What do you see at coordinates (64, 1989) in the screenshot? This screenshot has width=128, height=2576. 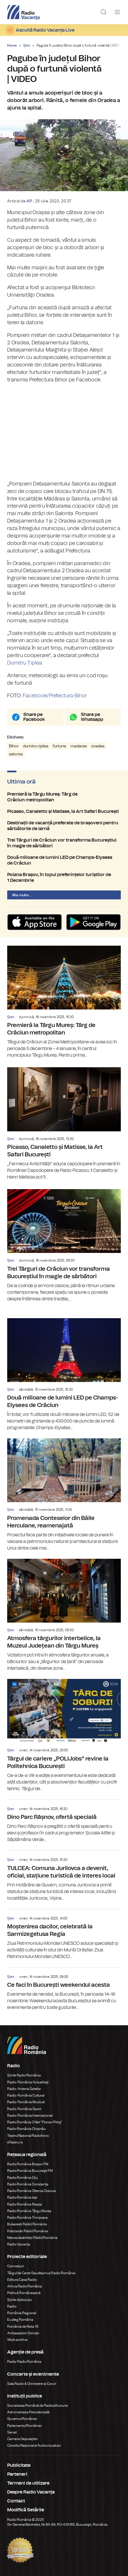 I see `Ce faci în București weekendul acesta` at bounding box center [64, 1989].